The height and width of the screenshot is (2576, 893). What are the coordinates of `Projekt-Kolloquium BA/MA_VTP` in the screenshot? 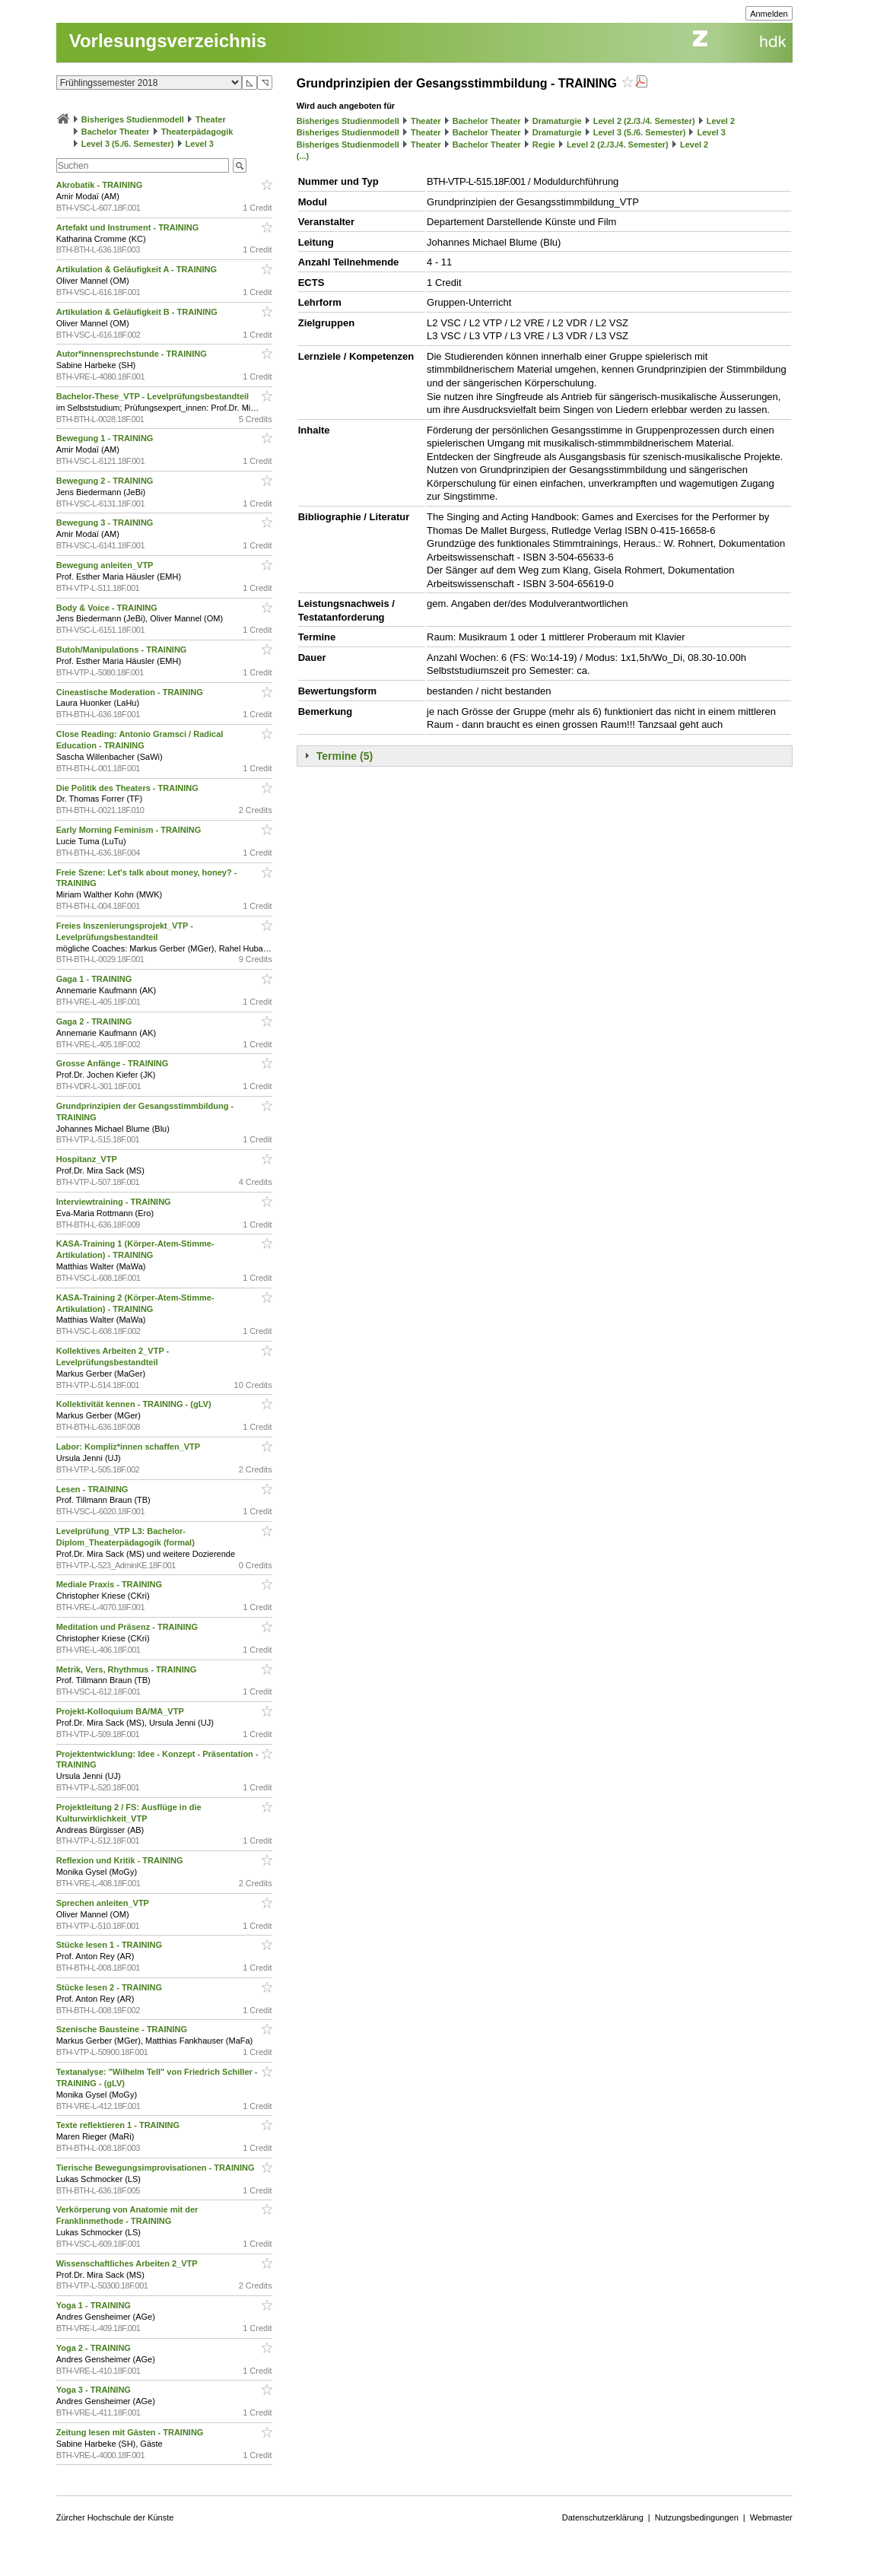 It's located at (121, 1711).